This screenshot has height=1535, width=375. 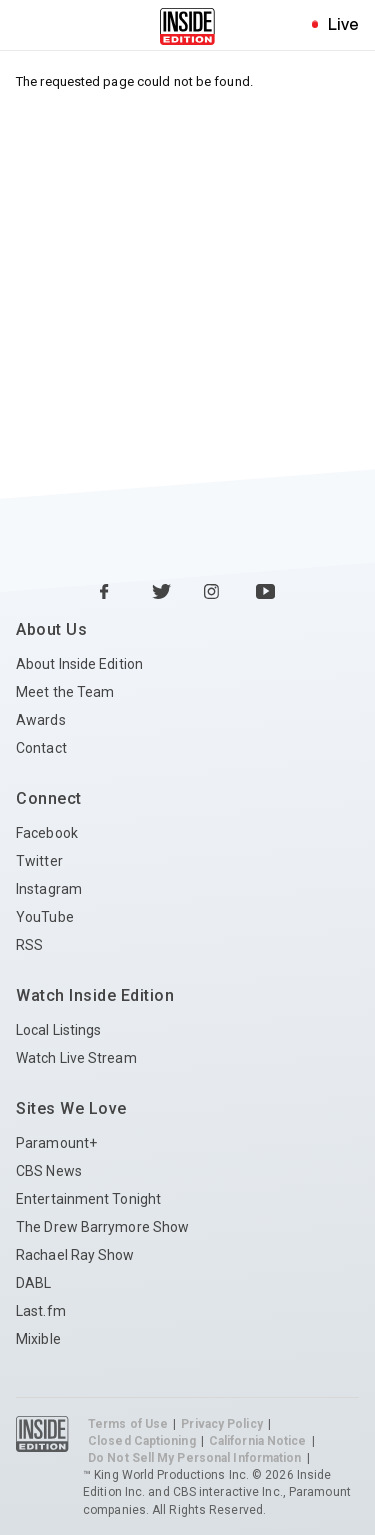 I want to click on [Facebook Inside Edition], so click(x=110, y=593).